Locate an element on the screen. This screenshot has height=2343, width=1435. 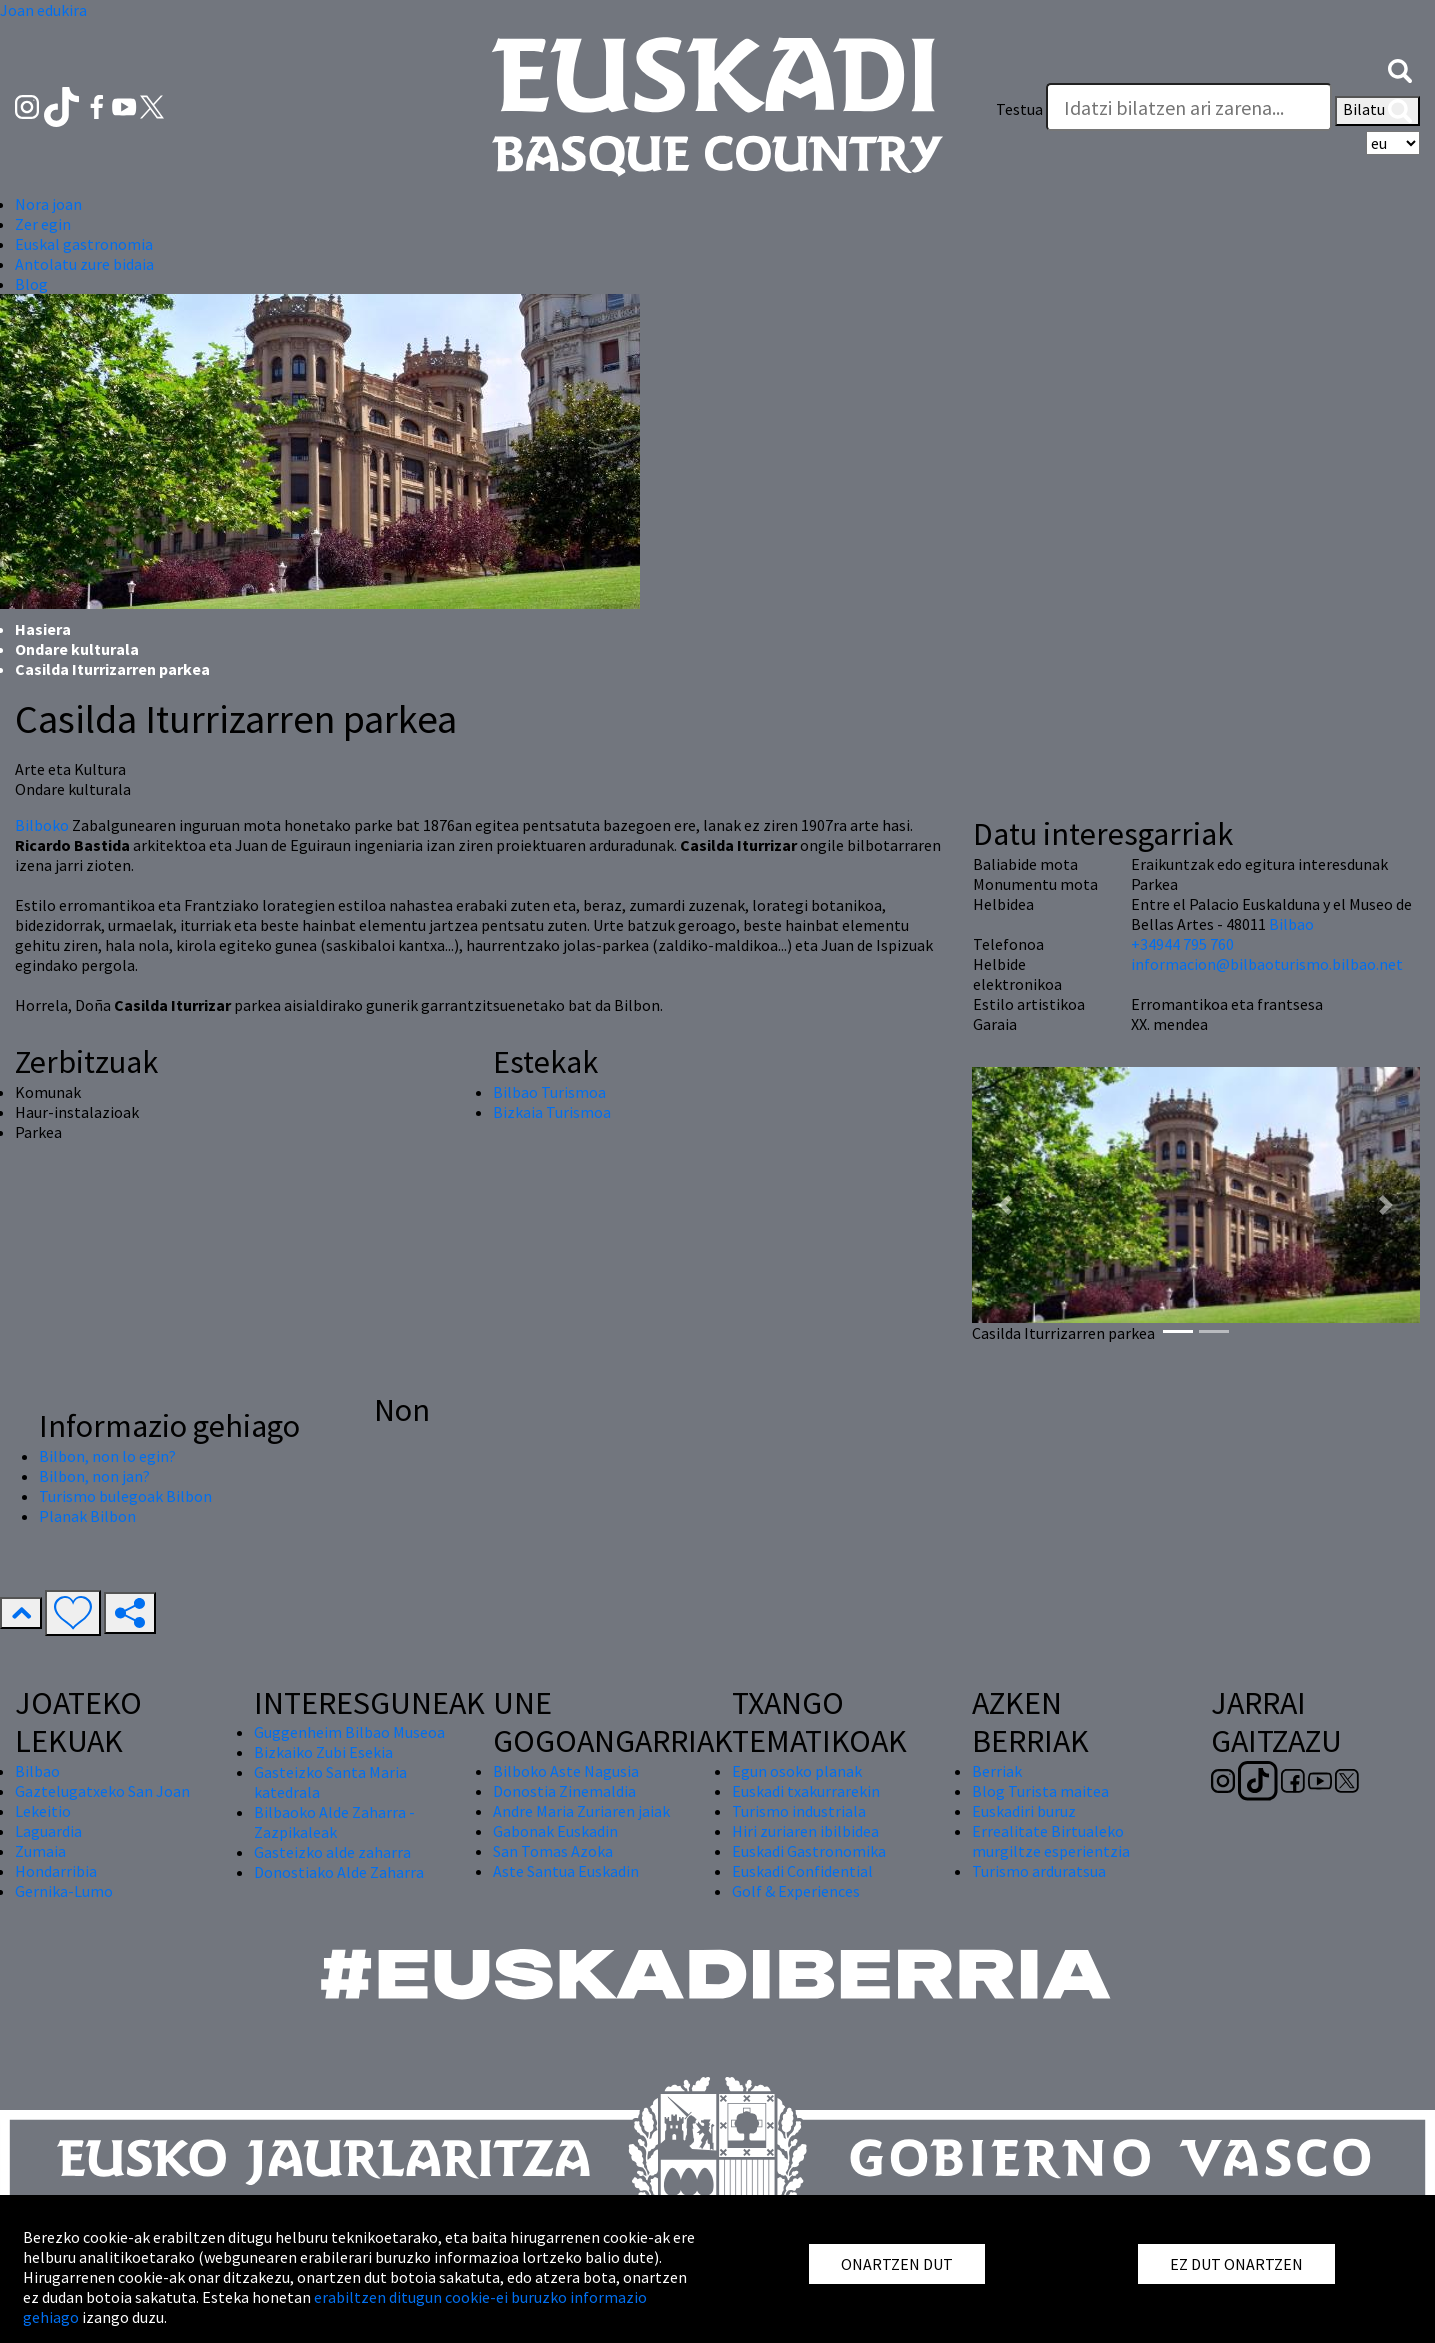
Ondare kulturala is located at coordinates (77, 649).